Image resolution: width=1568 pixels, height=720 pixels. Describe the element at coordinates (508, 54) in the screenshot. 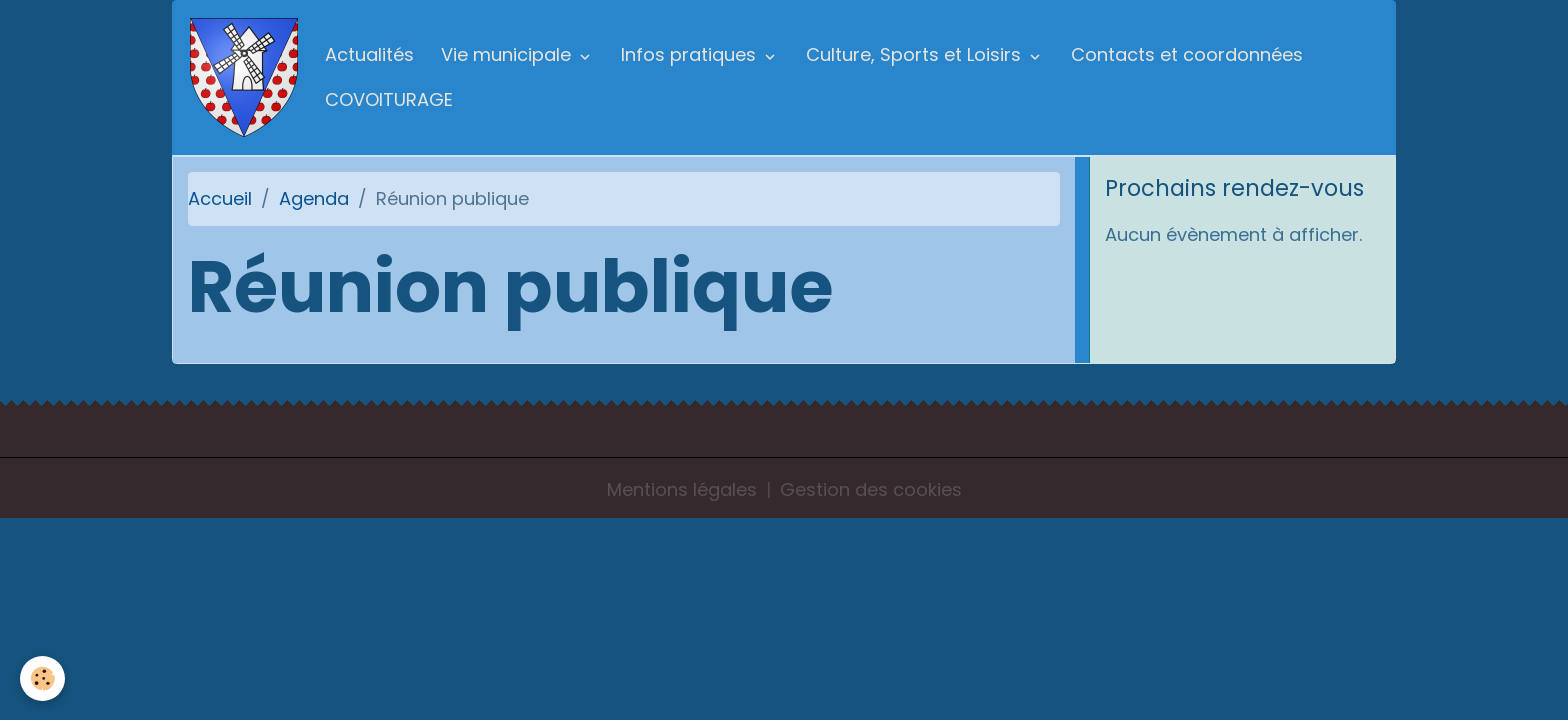

I see `Vie municipale` at that location.